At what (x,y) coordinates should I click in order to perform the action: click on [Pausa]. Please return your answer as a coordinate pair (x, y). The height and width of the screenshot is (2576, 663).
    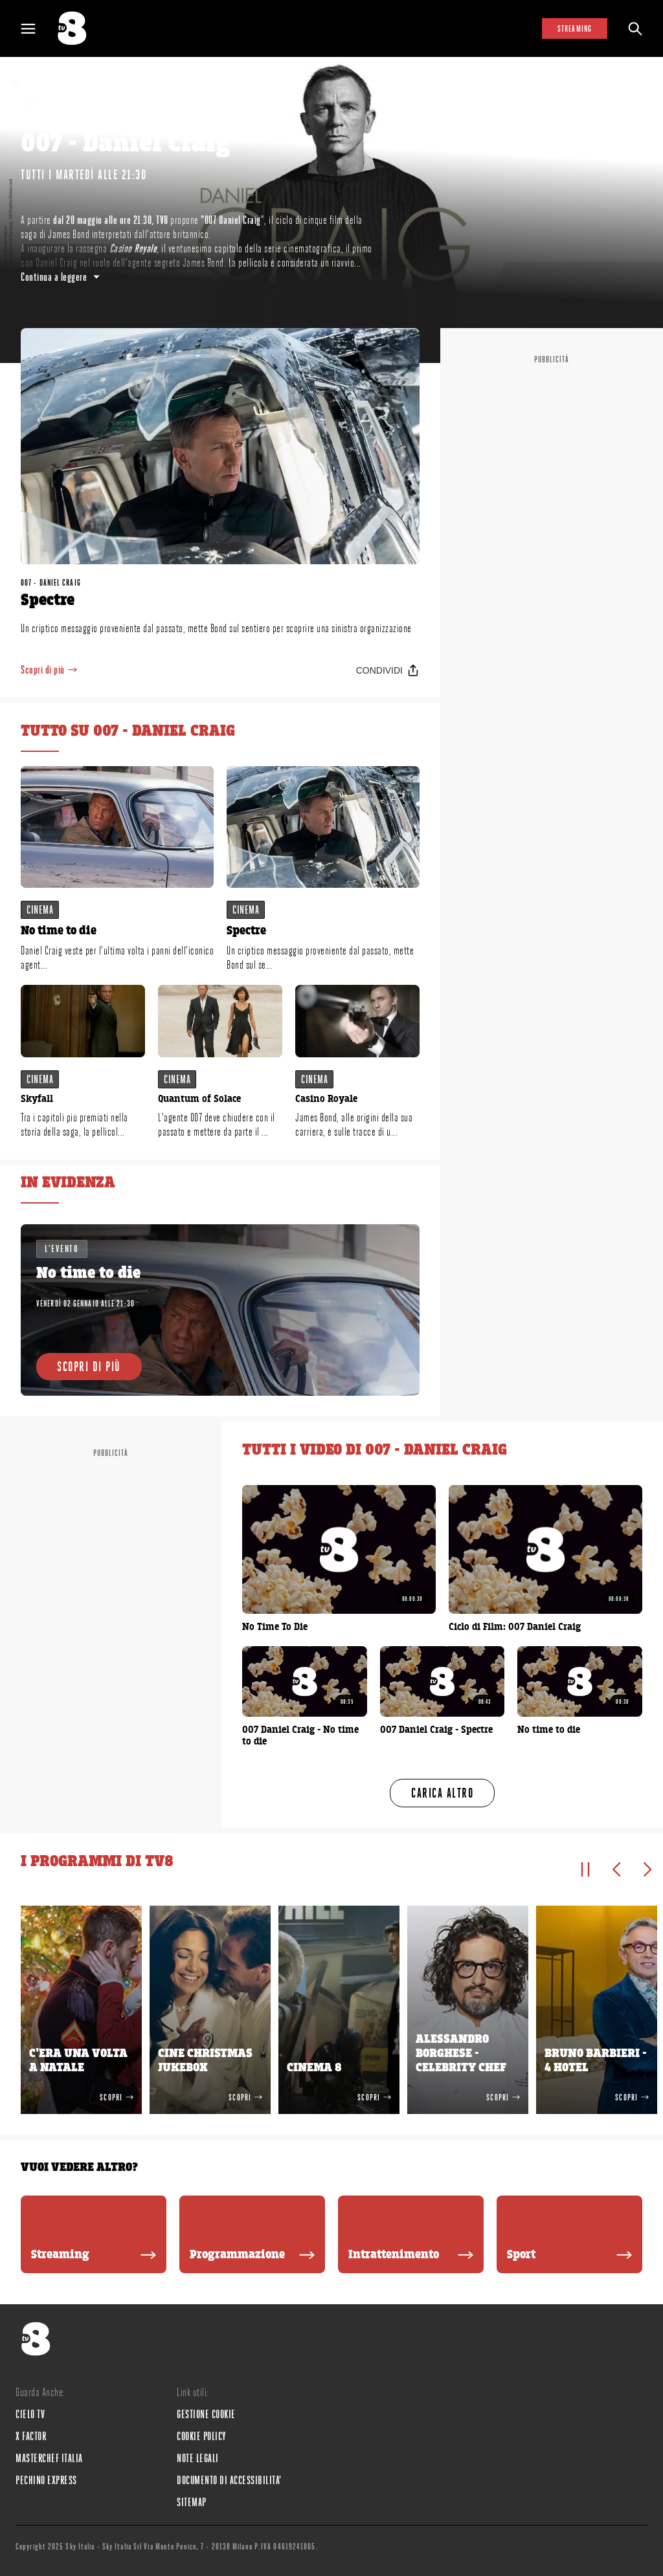
    Looking at the image, I should click on (585, 1869).